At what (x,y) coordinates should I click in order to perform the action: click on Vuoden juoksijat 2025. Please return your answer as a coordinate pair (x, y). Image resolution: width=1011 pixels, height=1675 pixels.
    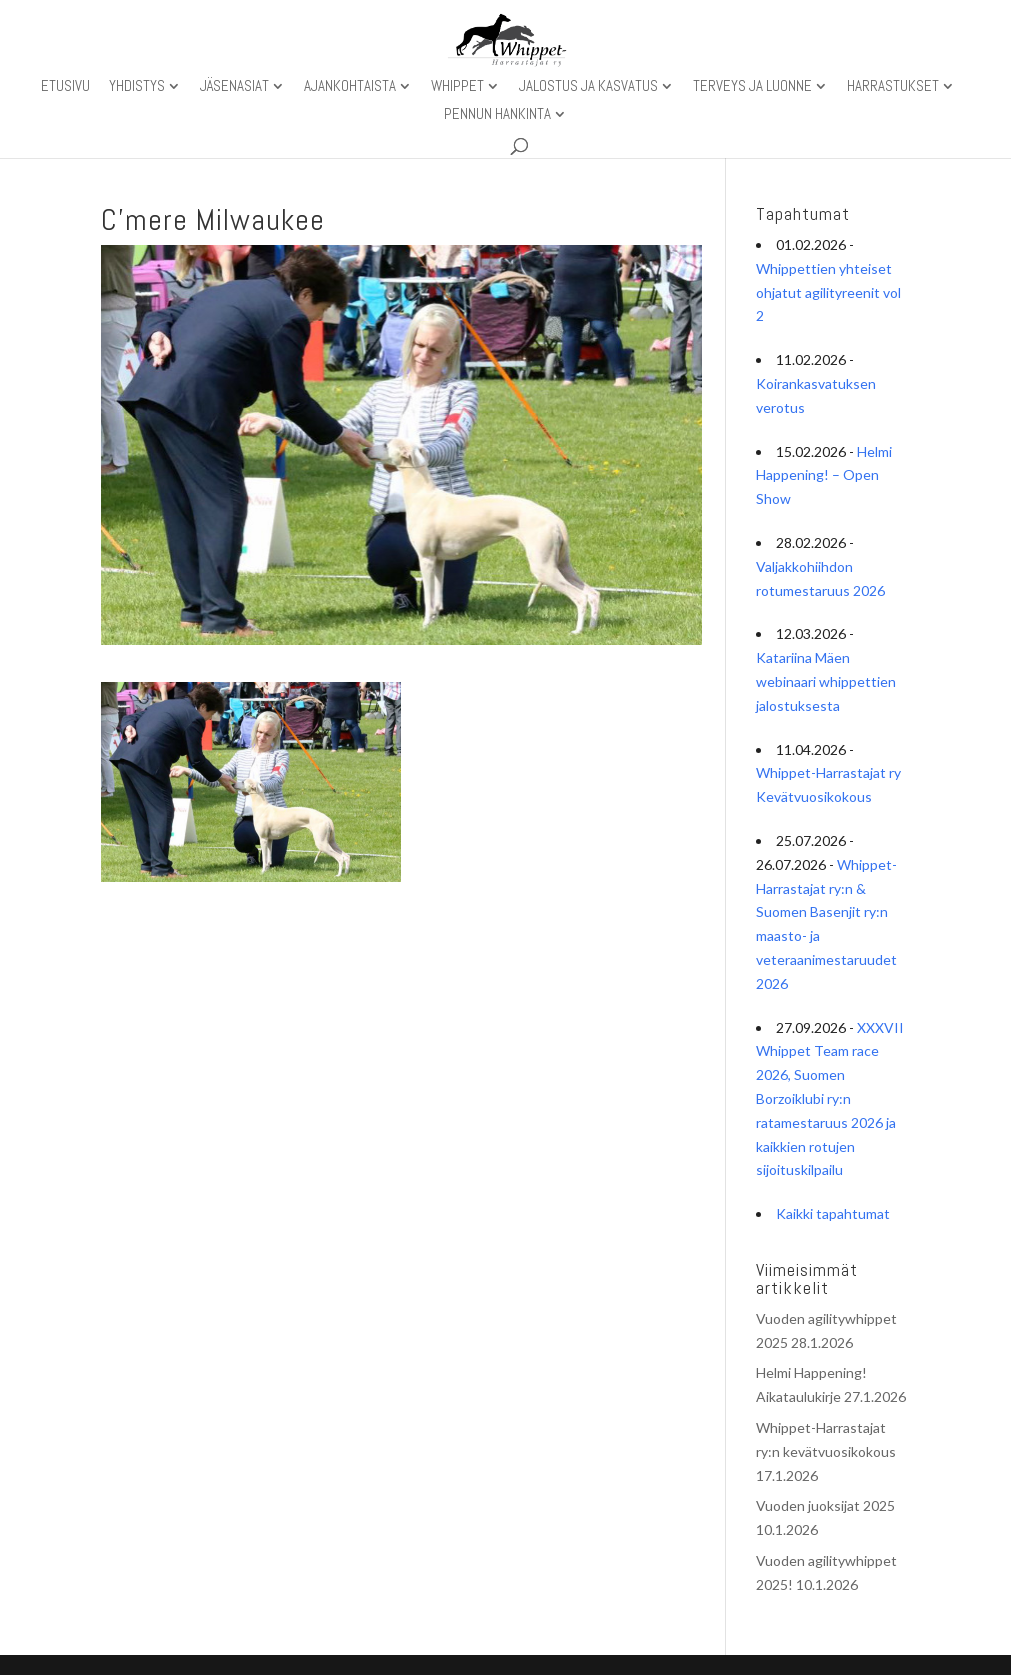
    Looking at the image, I should click on (825, 1505).